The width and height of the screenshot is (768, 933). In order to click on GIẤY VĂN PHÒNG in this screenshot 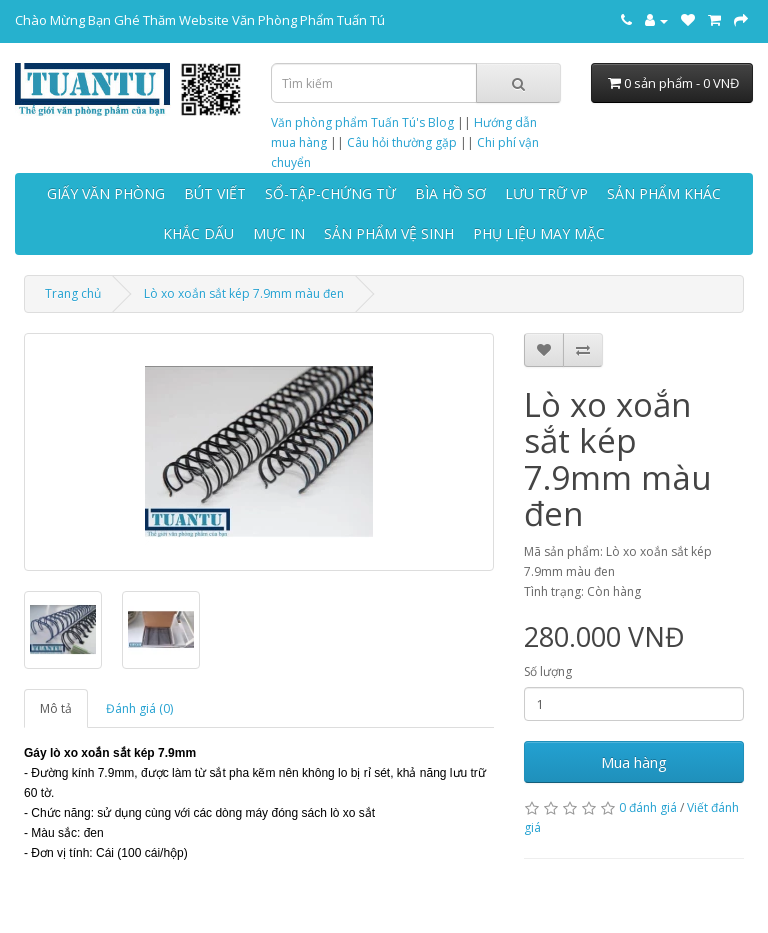, I will do `click(106, 193)`.